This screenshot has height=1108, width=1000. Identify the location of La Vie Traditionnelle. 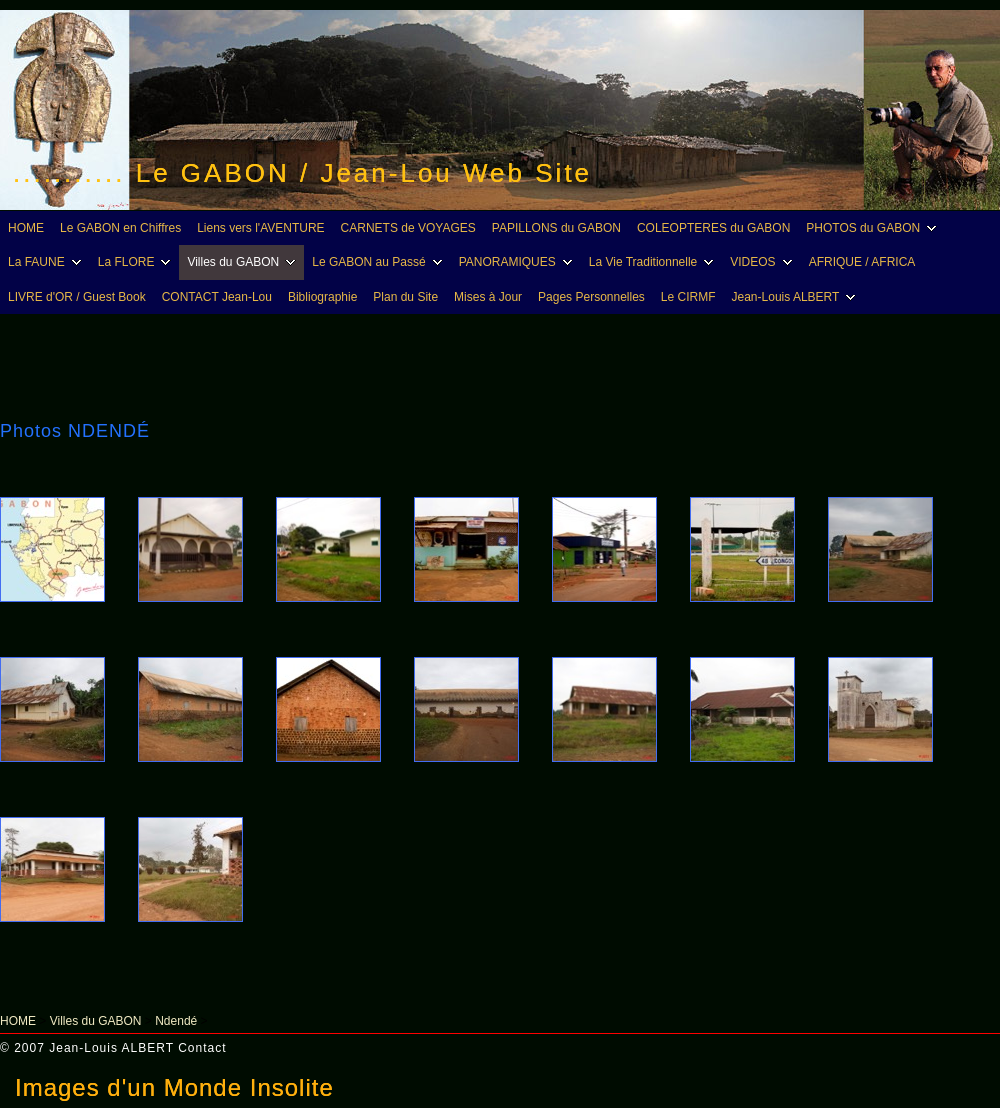
(654, 262).